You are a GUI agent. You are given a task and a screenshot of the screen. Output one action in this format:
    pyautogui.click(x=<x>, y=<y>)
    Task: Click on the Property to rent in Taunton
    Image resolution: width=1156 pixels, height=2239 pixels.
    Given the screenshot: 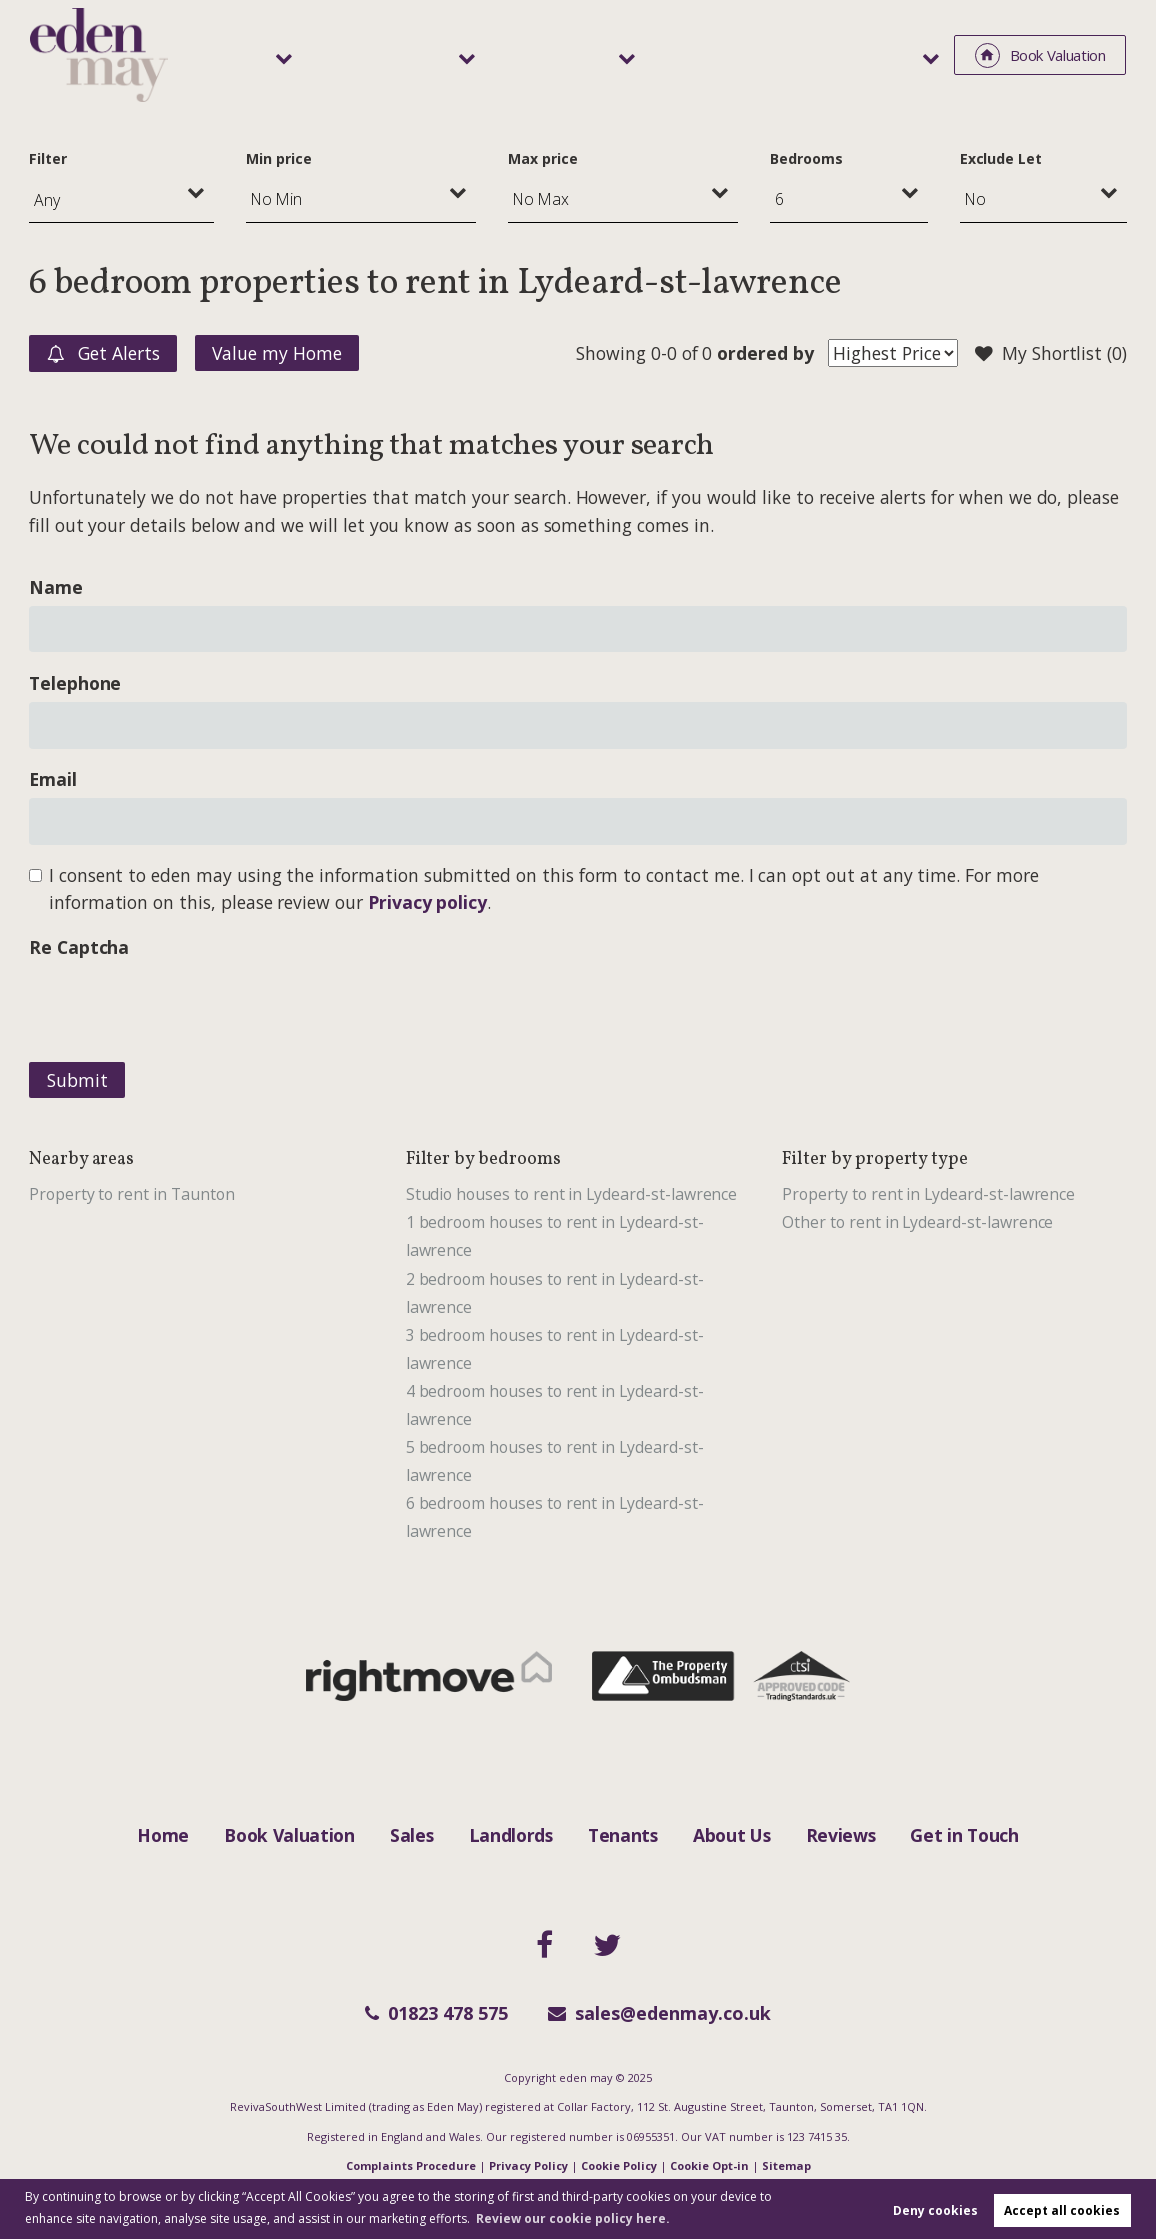 What is the action you would take?
    pyautogui.click(x=132, y=1194)
    